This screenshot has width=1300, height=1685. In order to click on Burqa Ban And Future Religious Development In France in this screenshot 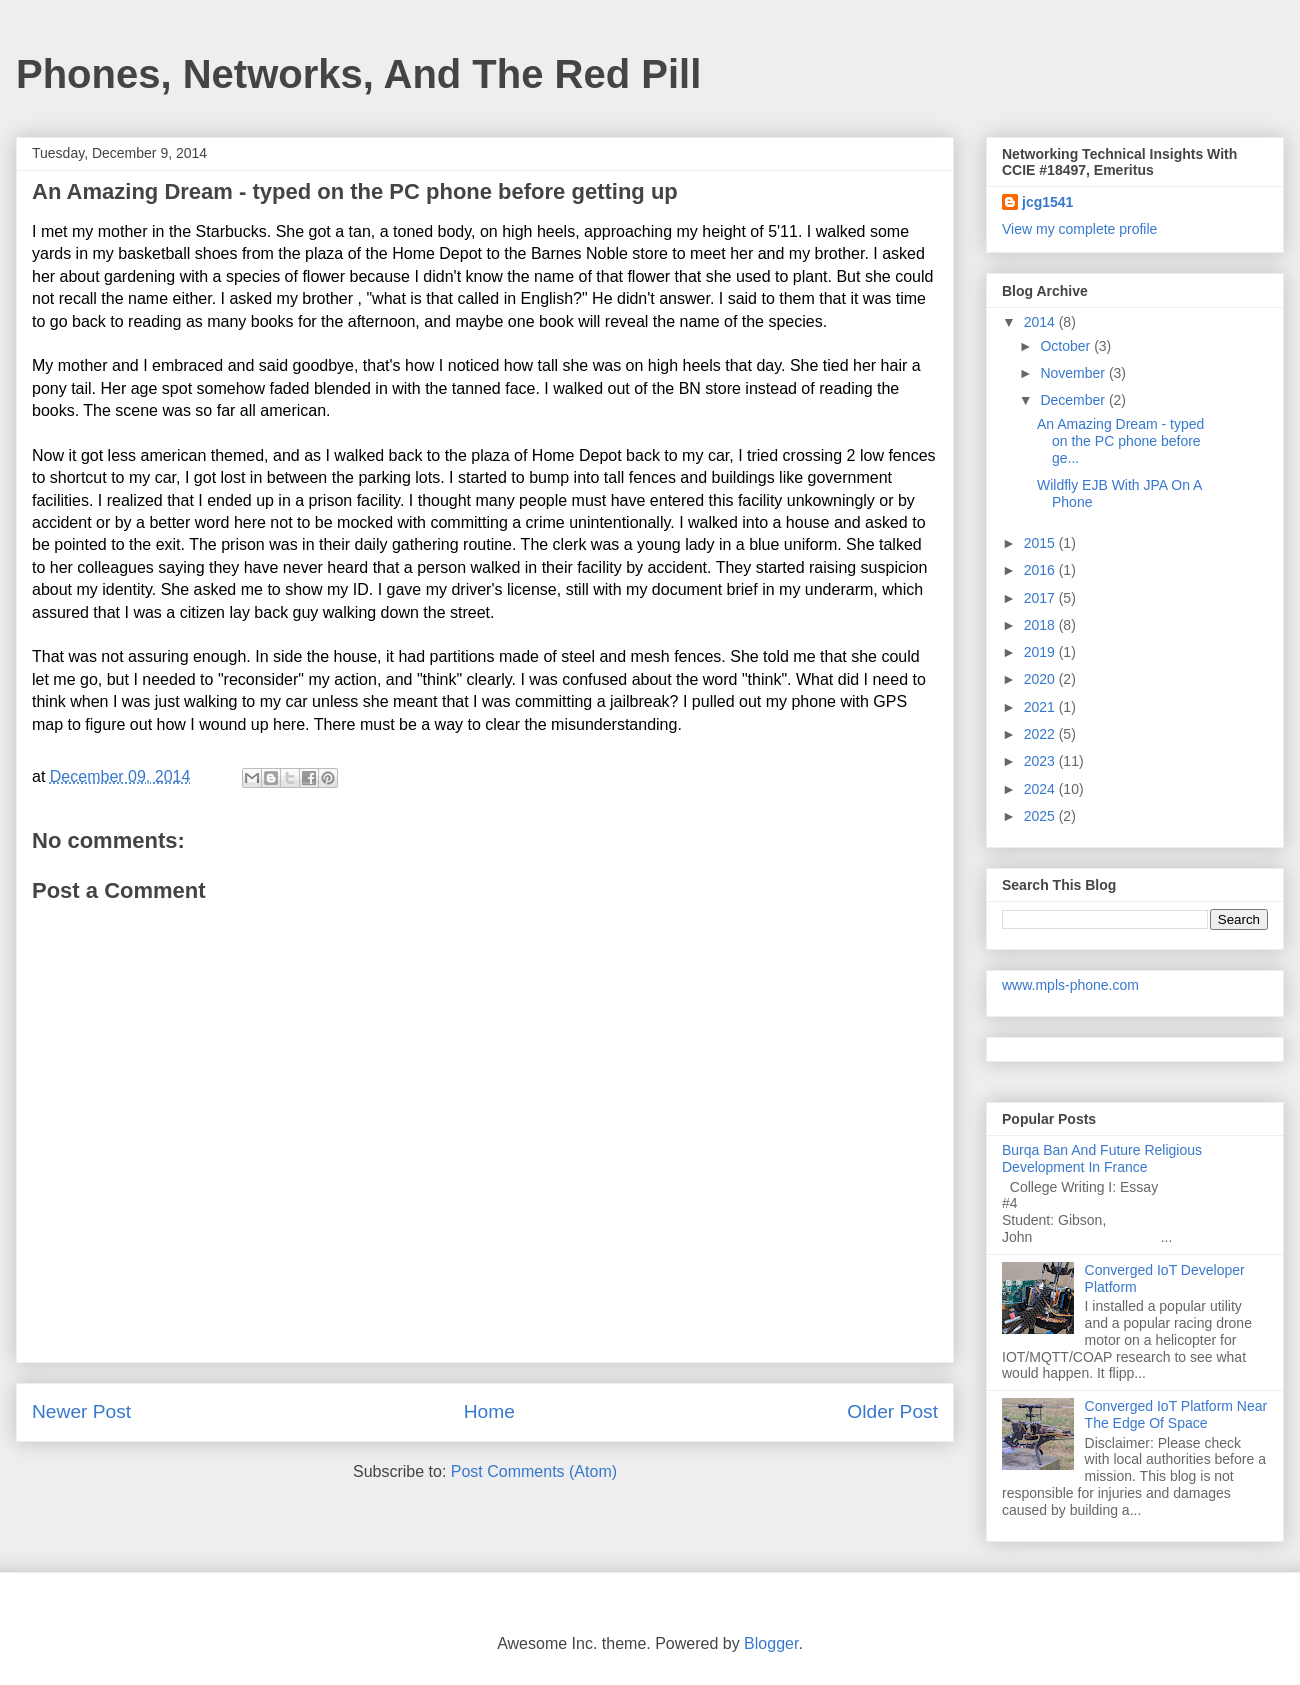, I will do `click(1102, 1158)`.